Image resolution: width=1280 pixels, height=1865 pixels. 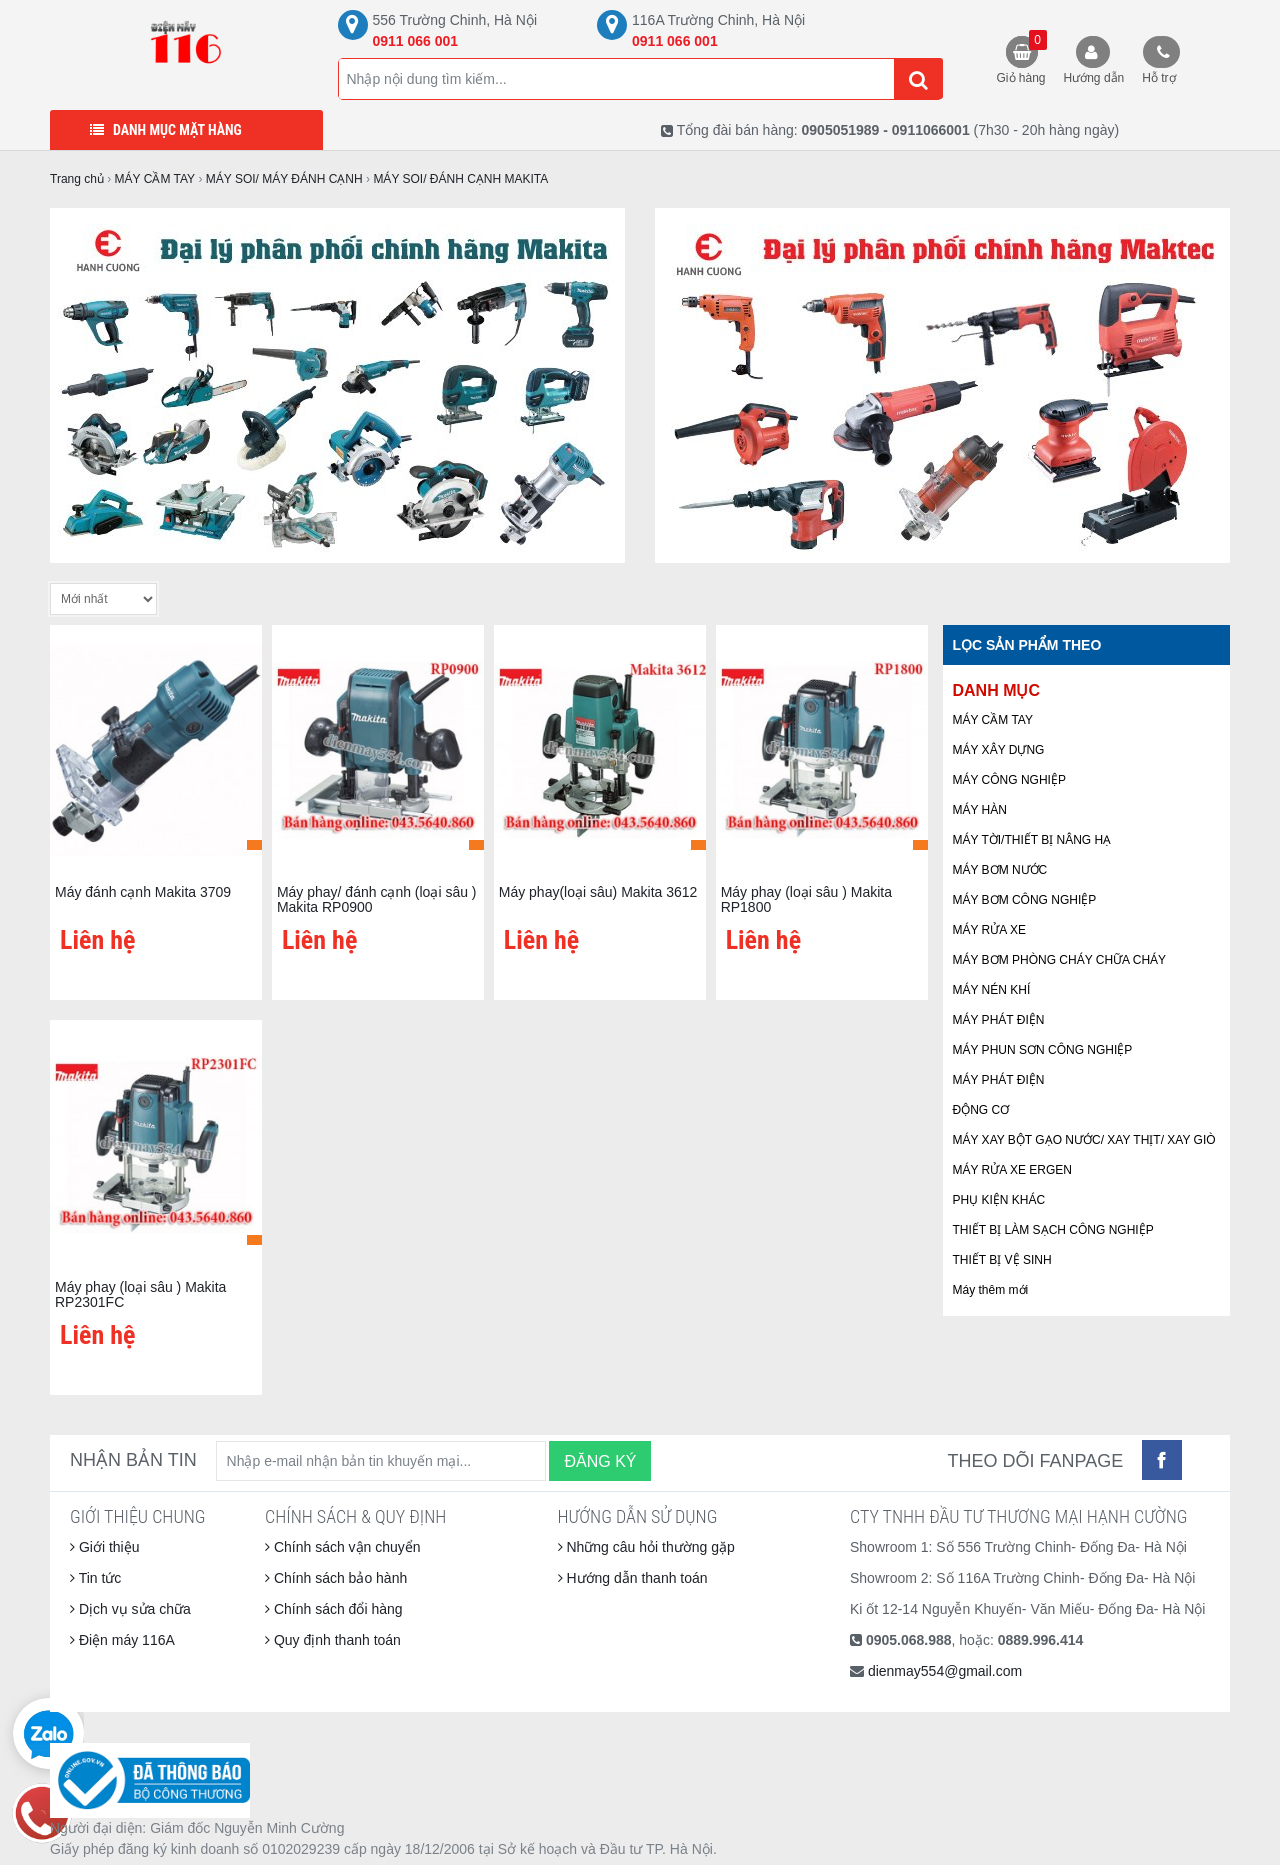 What do you see at coordinates (980, 810) in the screenshot?
I see `MÁY HÀN` at bounding box center [980, 810].